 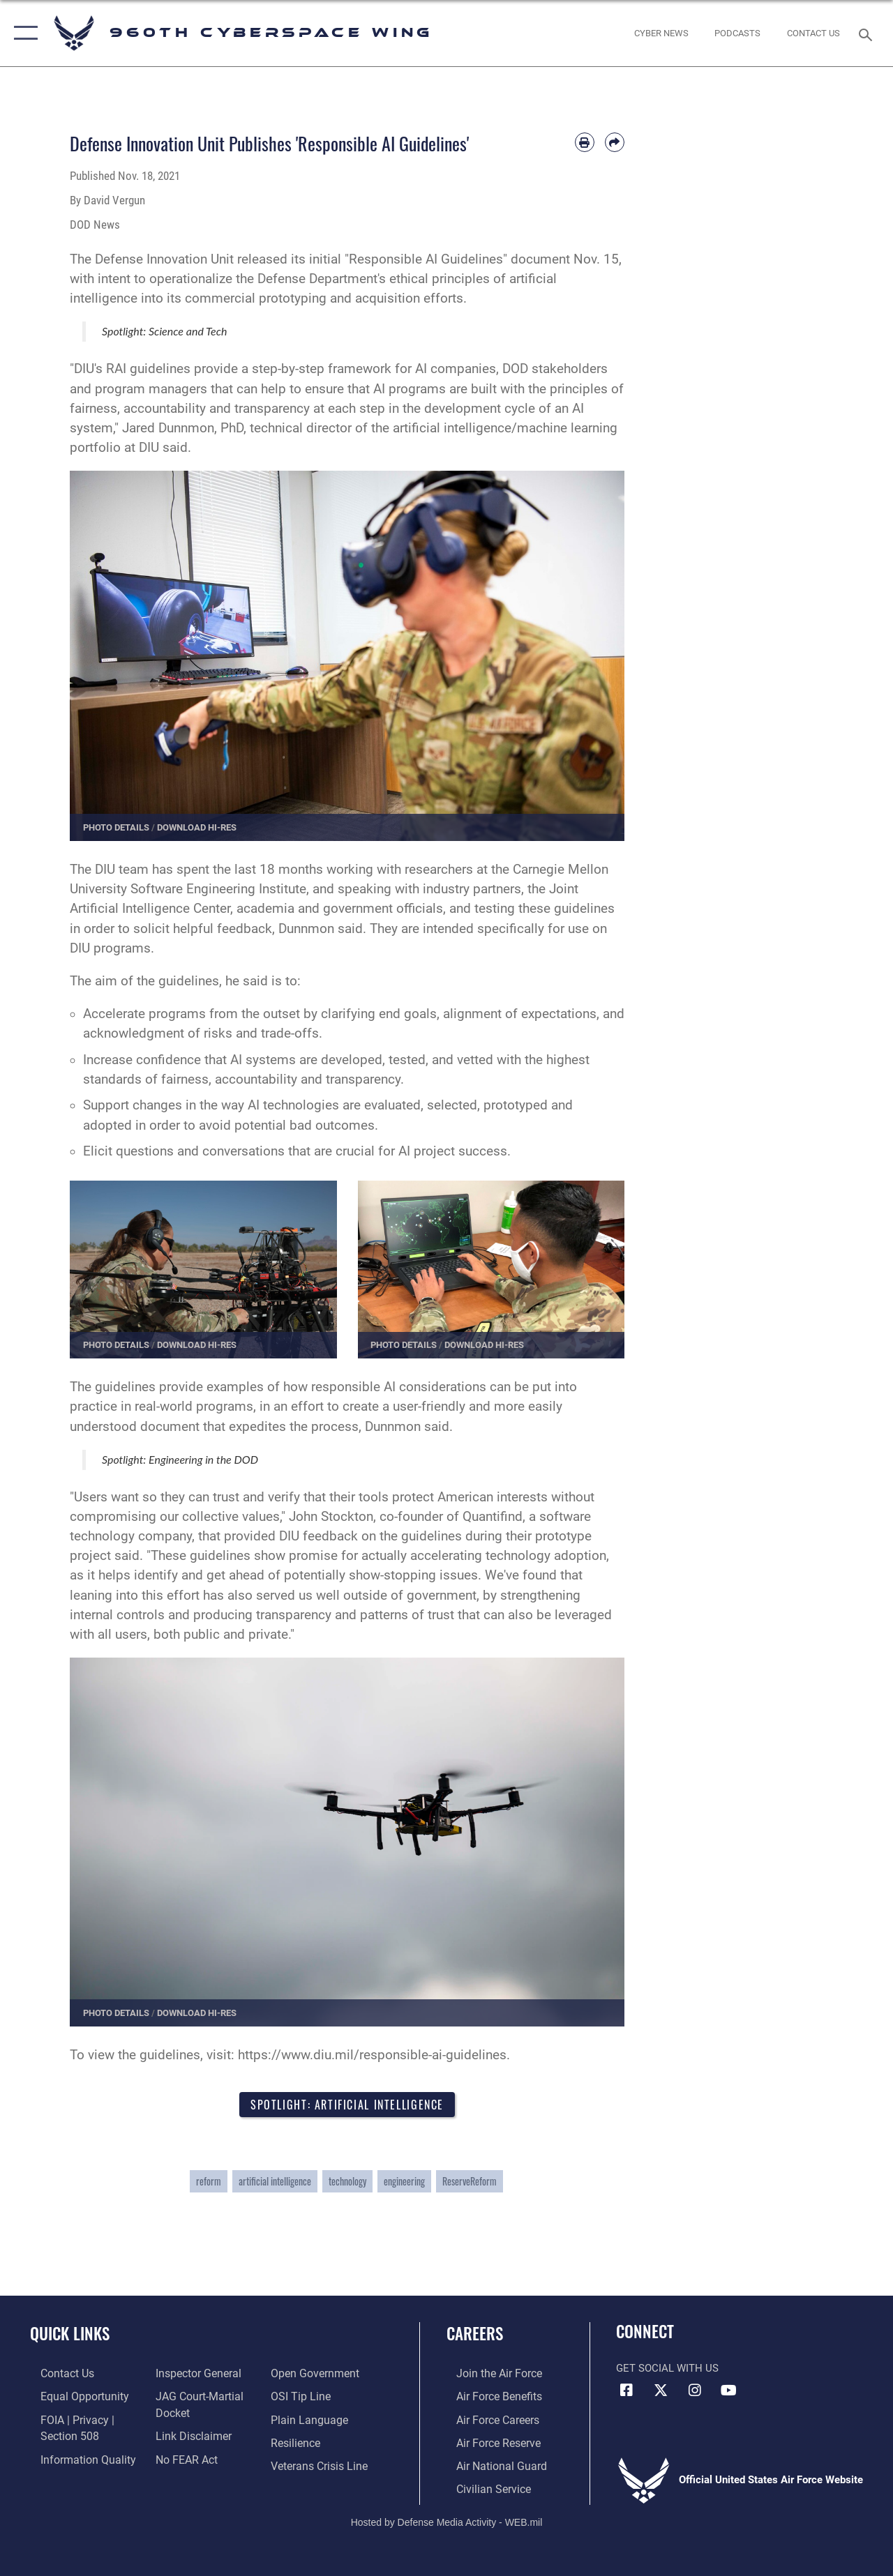 What do you see at coordinates (321, 2463) in the screenshot?
I see `[Link to the Veterans Crisis Line opens in a new window]` at bounding box center [321, 2463].